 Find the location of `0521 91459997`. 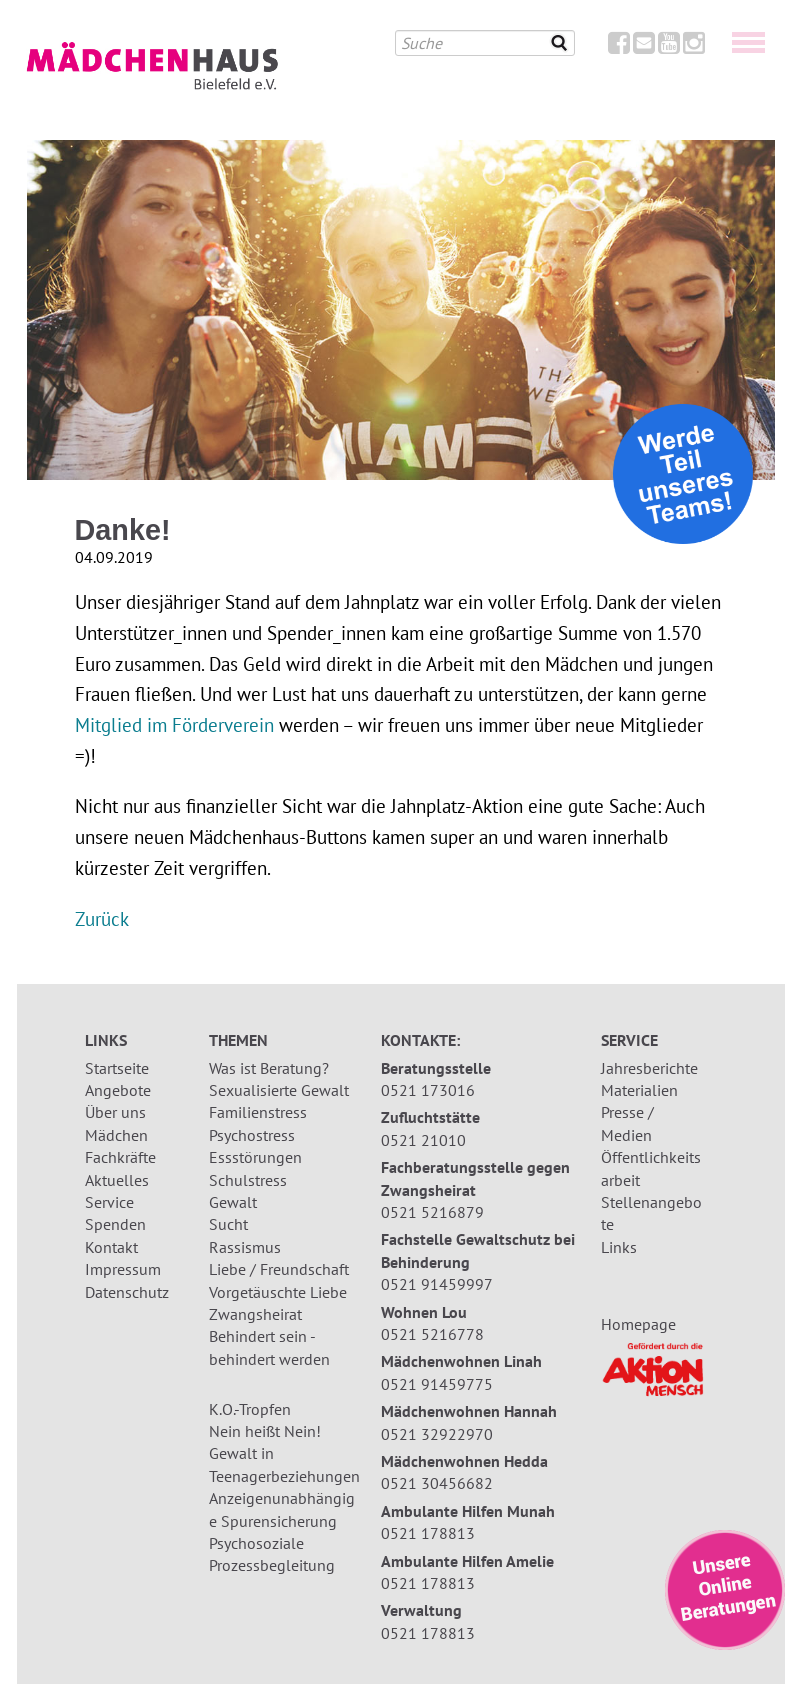

0521 91459997 is located at coordinates (437, 1284).